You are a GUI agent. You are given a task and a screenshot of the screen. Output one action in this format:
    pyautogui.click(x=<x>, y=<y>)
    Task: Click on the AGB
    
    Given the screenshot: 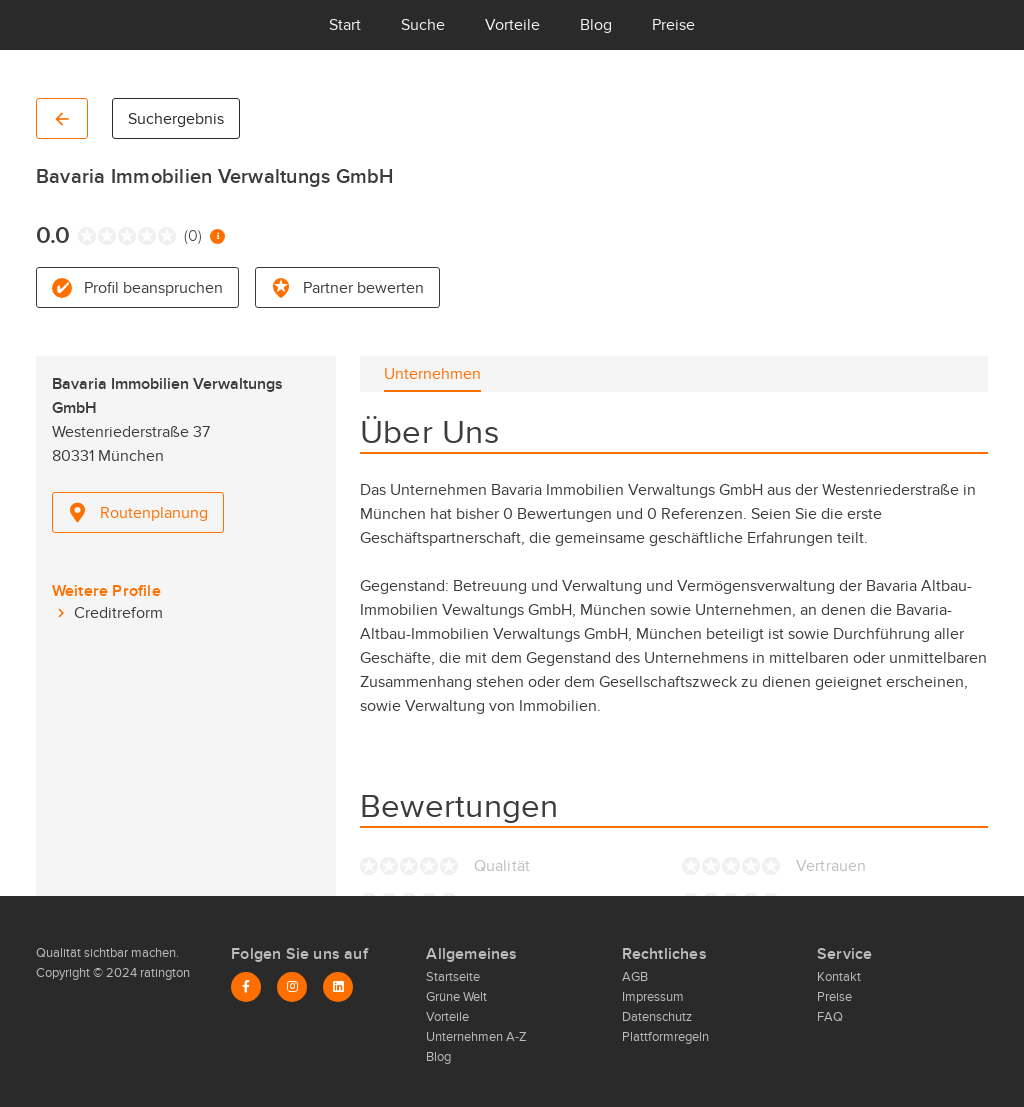 What is the action you would take?
    pyautogui.click(x=635, y=977)
    